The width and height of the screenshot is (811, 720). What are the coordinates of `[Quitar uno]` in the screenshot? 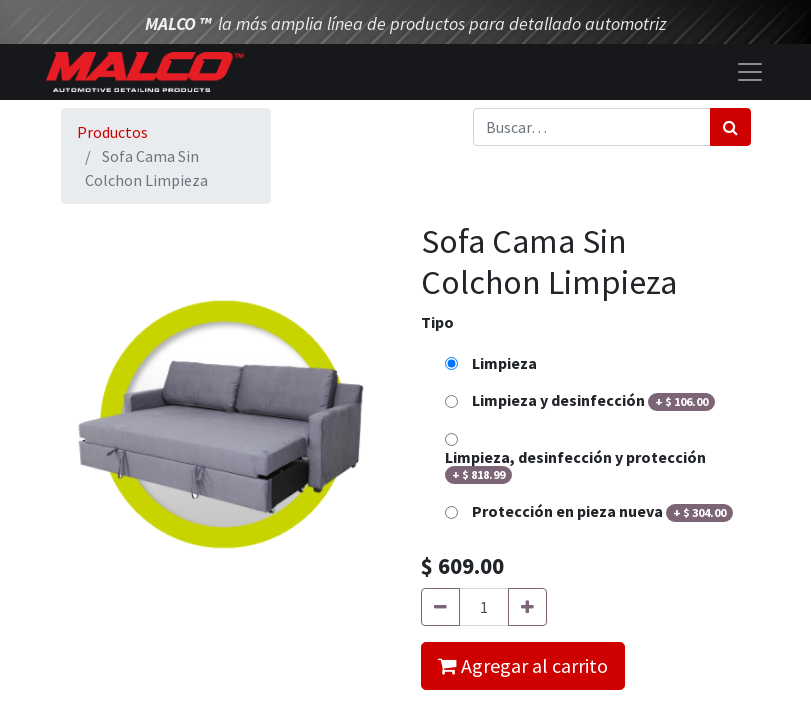 It's located at (440, 607).